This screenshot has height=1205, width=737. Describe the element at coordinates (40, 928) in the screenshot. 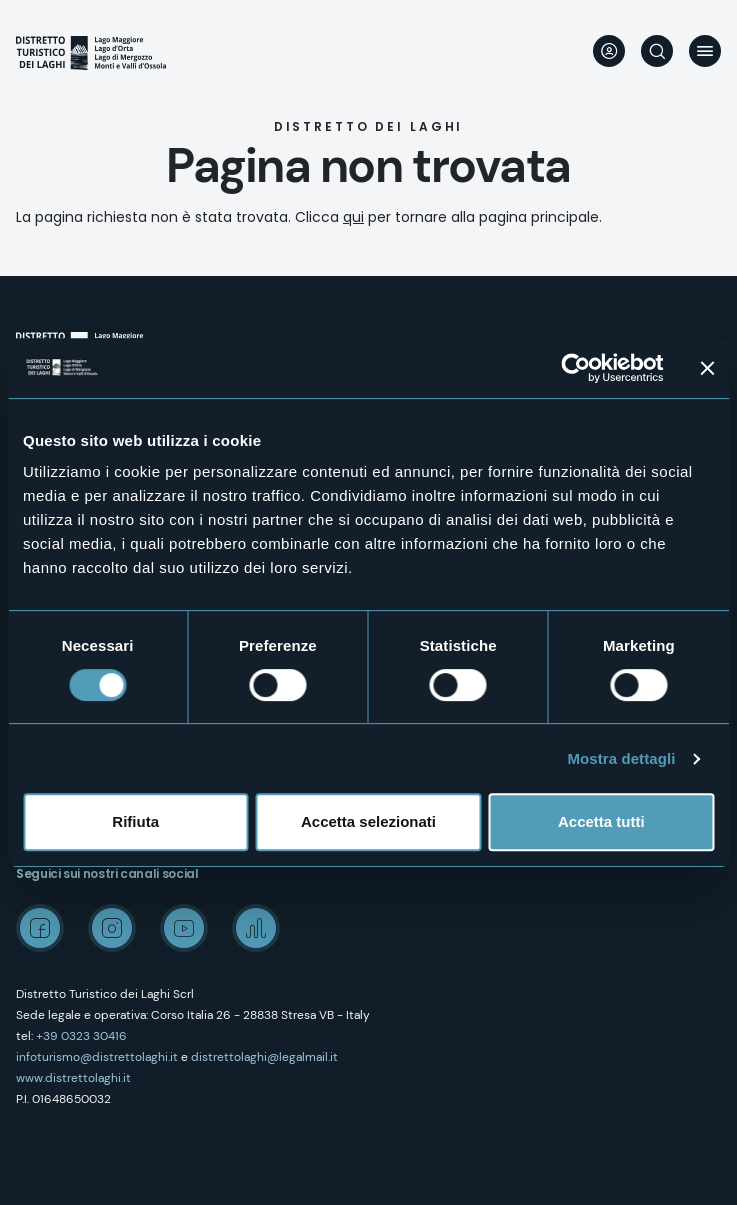

I see `Facebook` at that location.